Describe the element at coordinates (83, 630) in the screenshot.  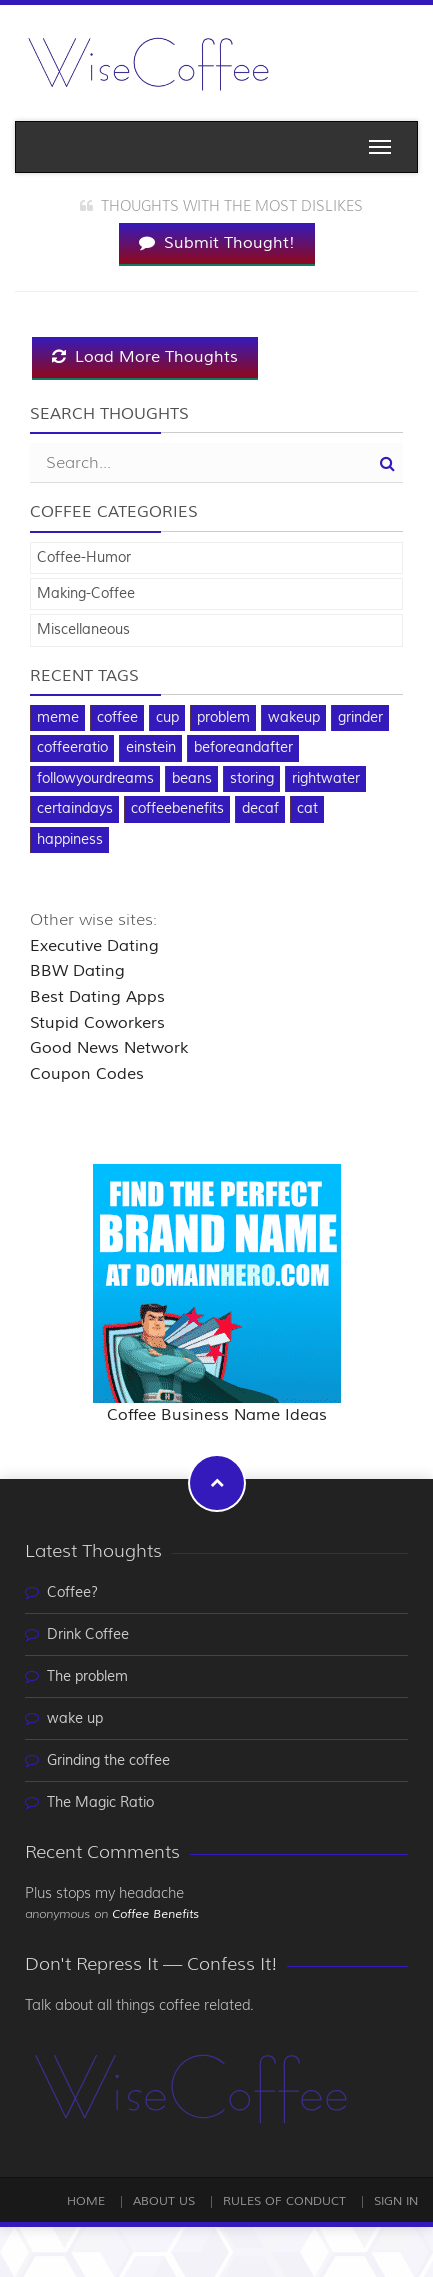
I see `Miscellaneous` at that location.